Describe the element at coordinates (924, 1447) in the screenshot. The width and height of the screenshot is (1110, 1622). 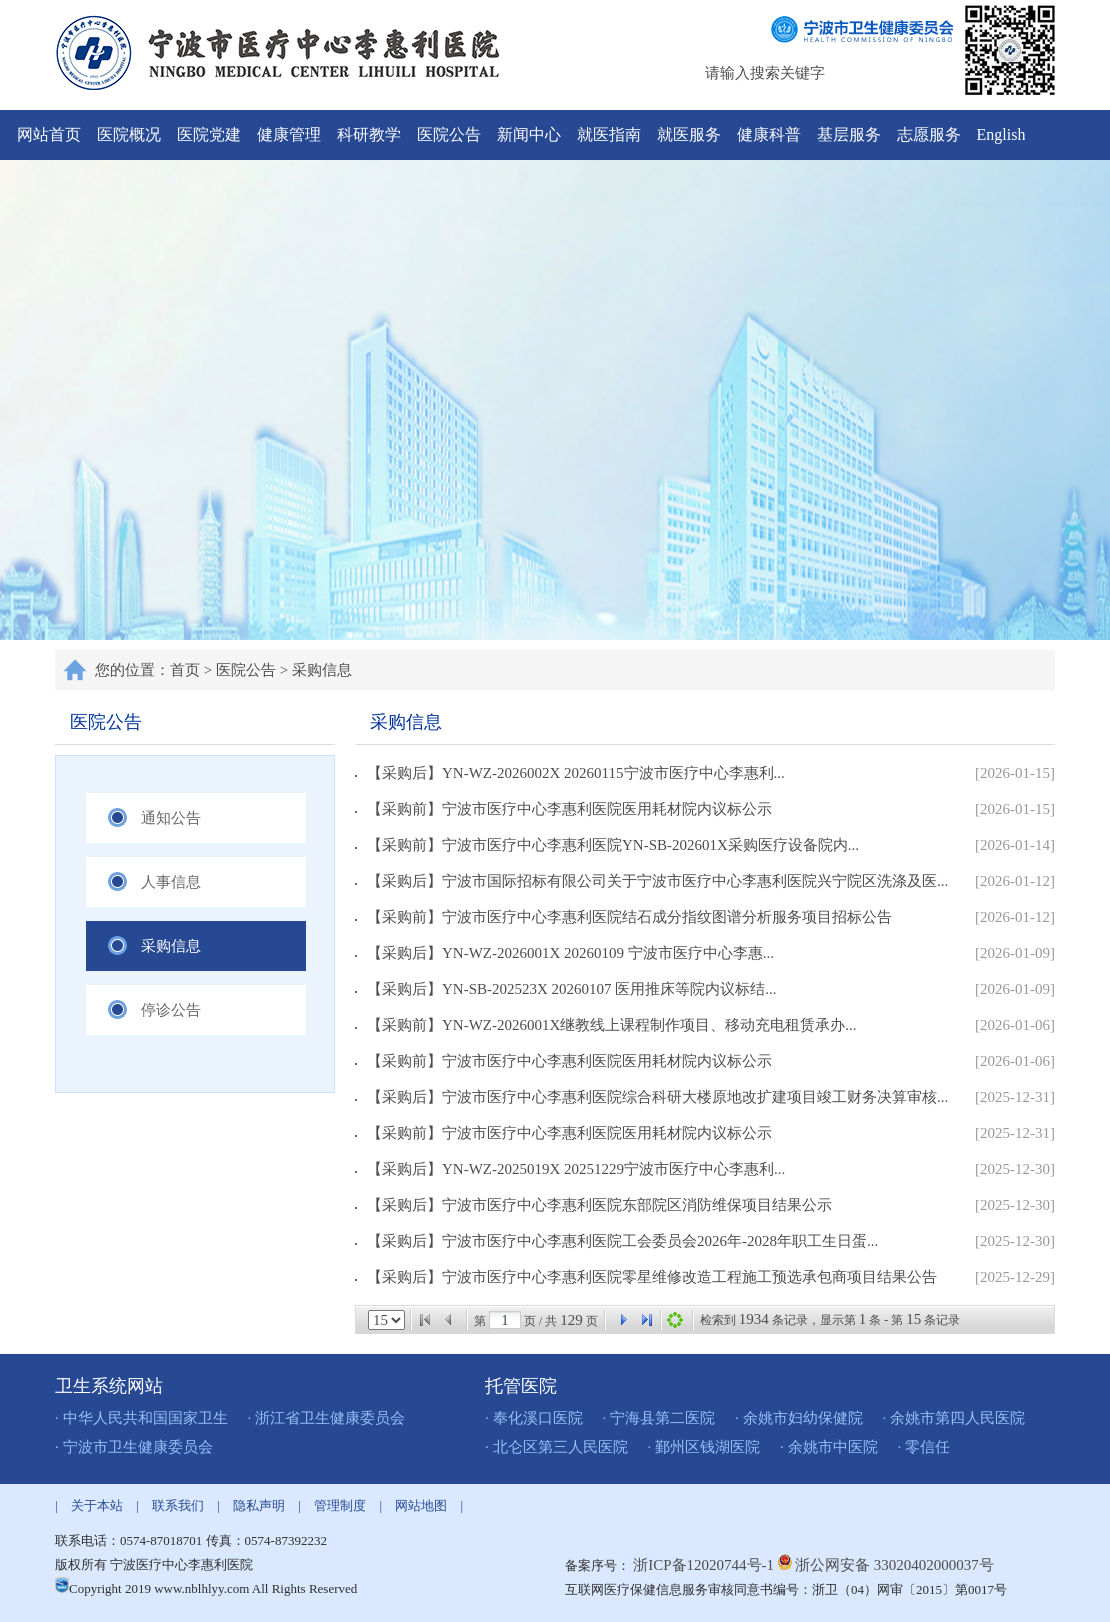
I see `· 零信任` at that location.